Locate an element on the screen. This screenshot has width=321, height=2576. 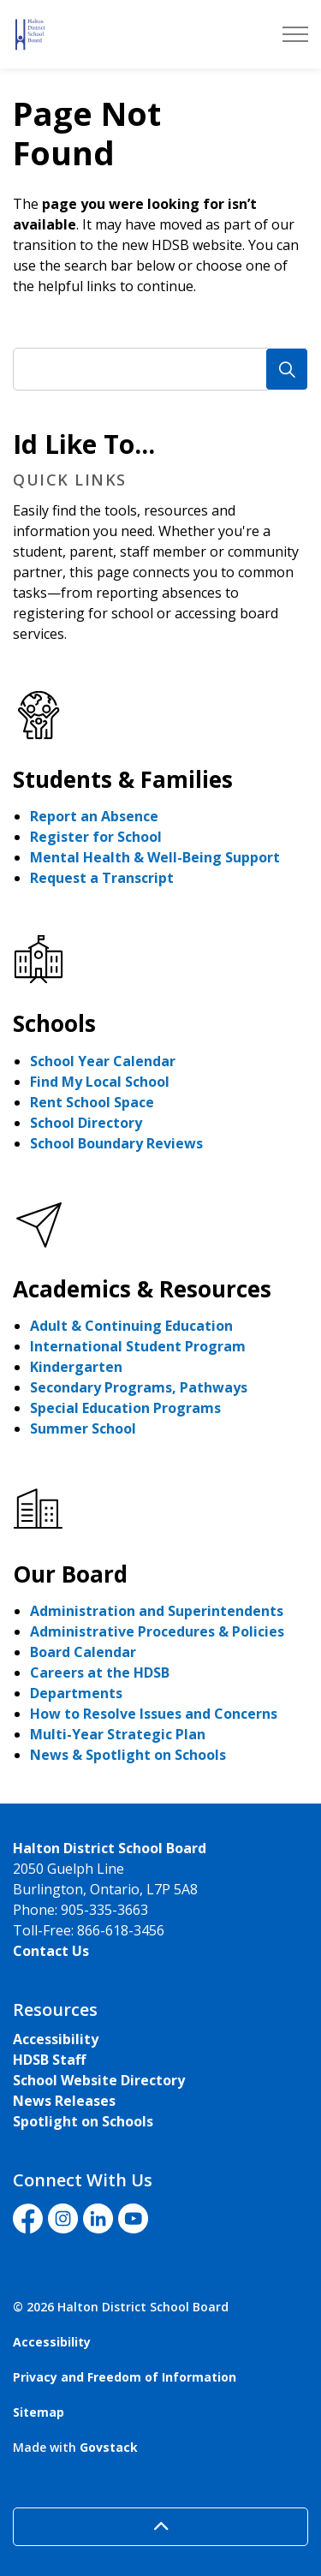
International Student Program is located at coordinates (138, 1346).